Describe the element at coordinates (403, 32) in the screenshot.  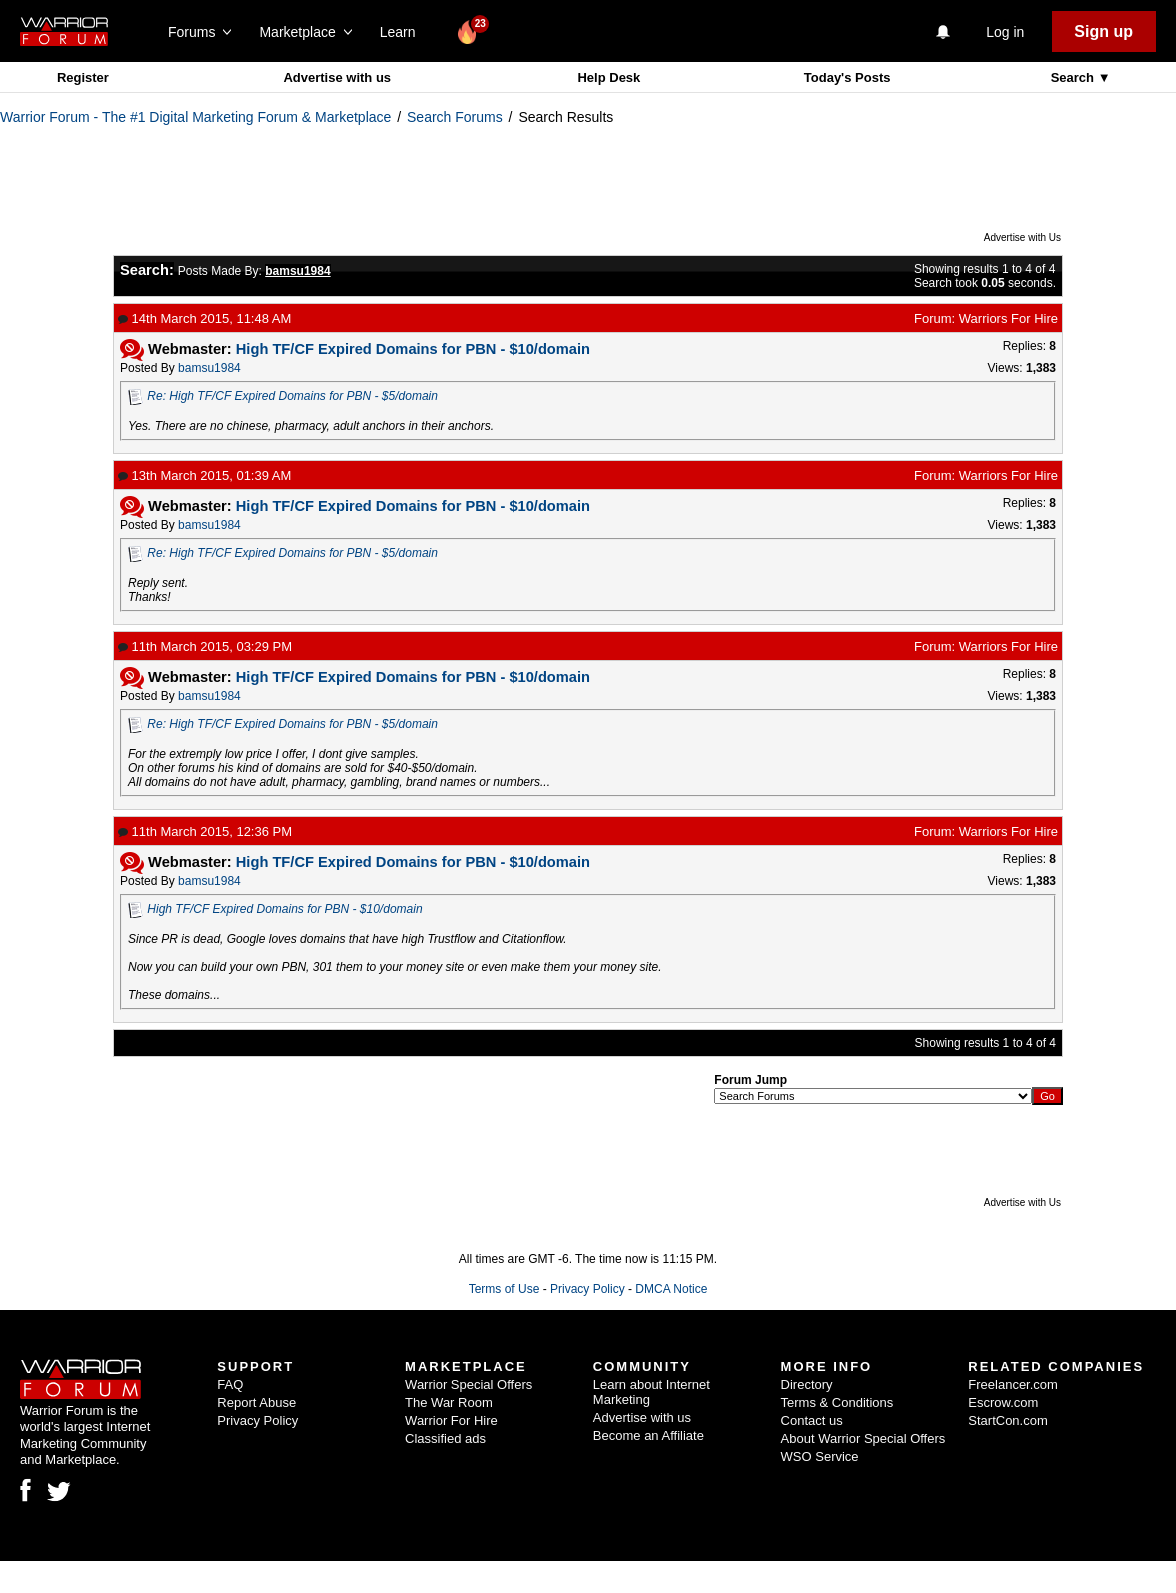
I see `Learn` at that location.